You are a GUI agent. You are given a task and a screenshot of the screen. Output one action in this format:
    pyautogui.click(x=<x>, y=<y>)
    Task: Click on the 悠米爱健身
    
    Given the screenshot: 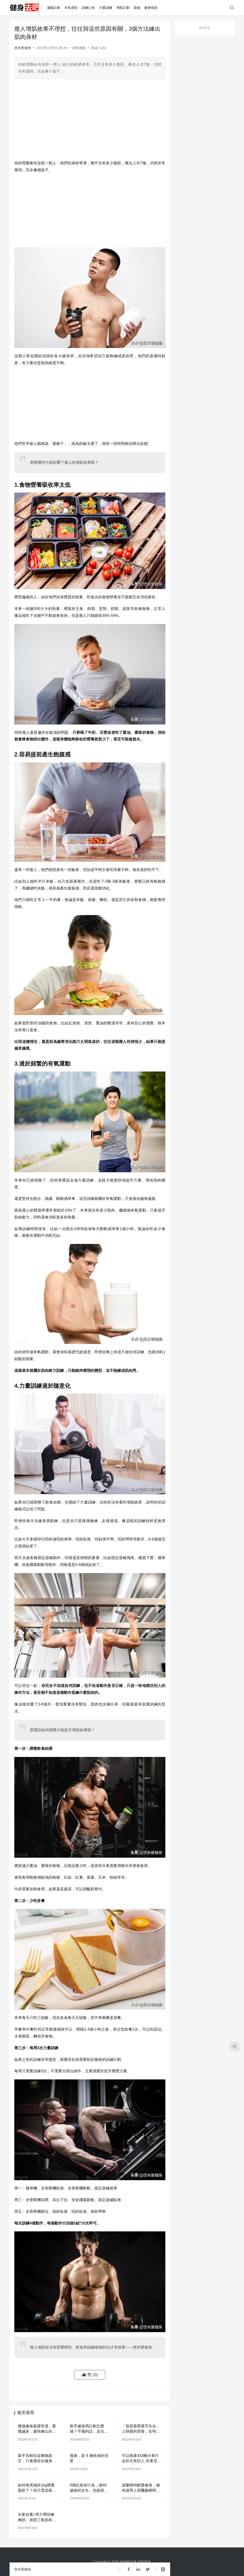 What is the action you would take?
    pyautogui.click(x=22, y=48)
    